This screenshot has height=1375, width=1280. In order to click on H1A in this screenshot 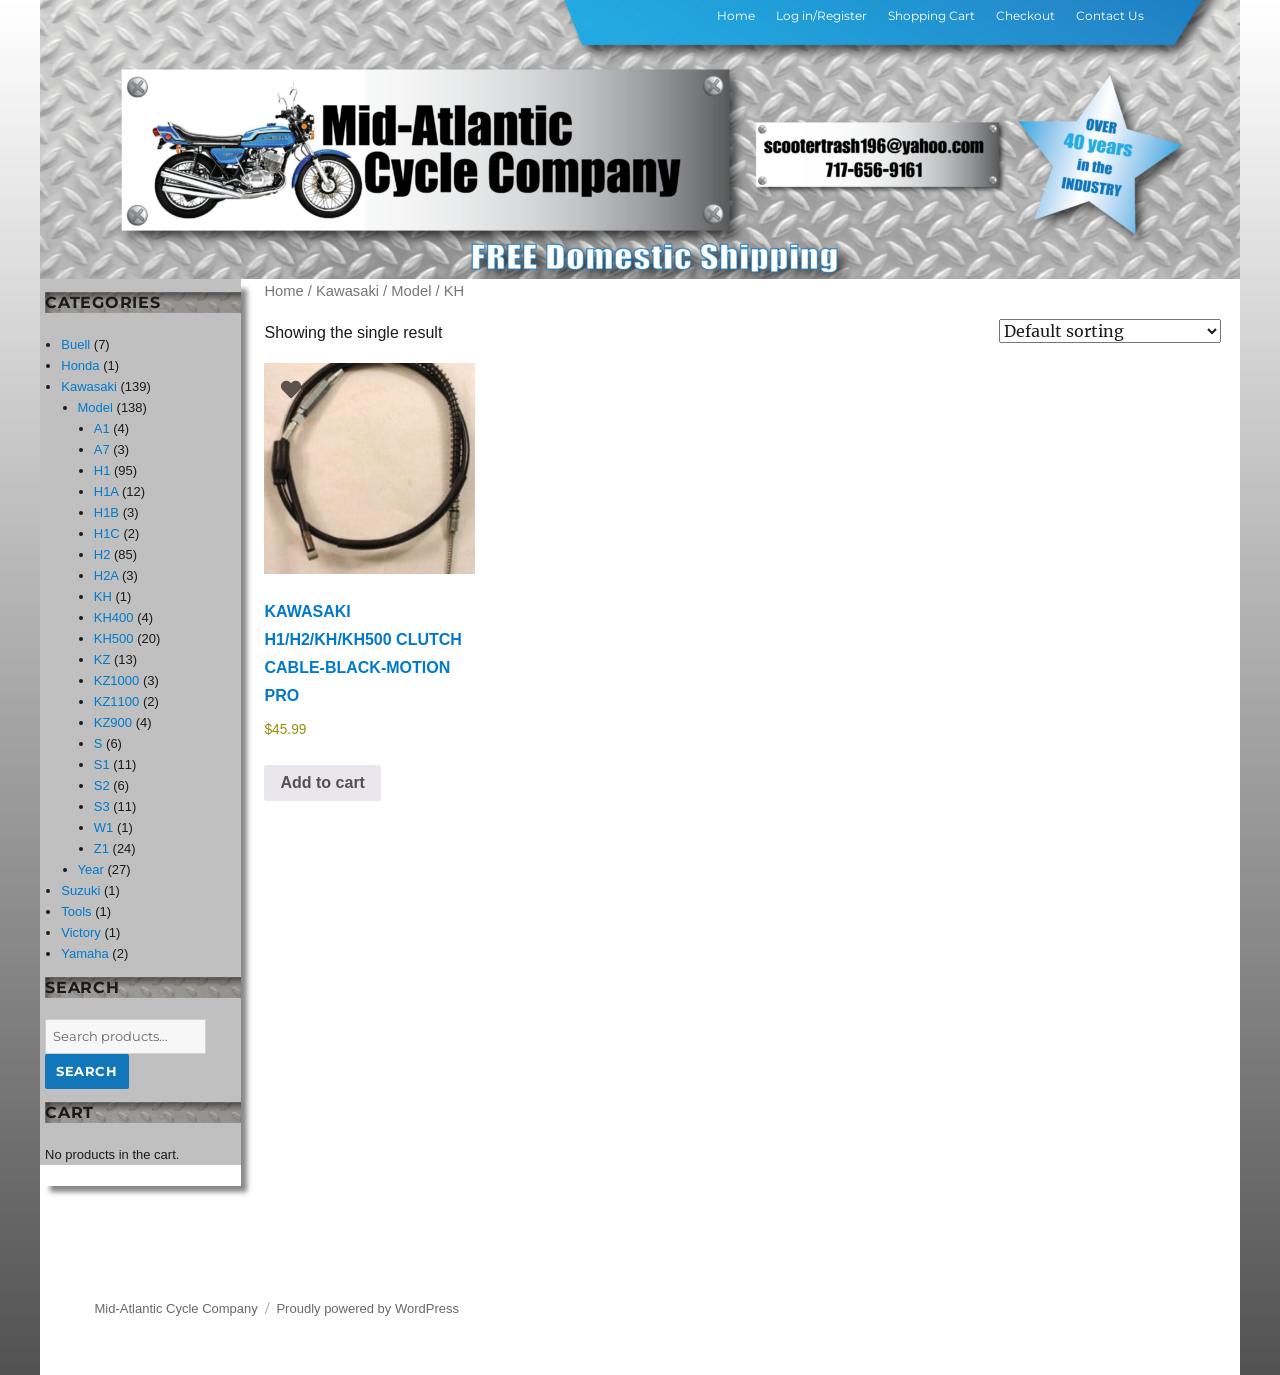, I will do `click(106, 491)`.